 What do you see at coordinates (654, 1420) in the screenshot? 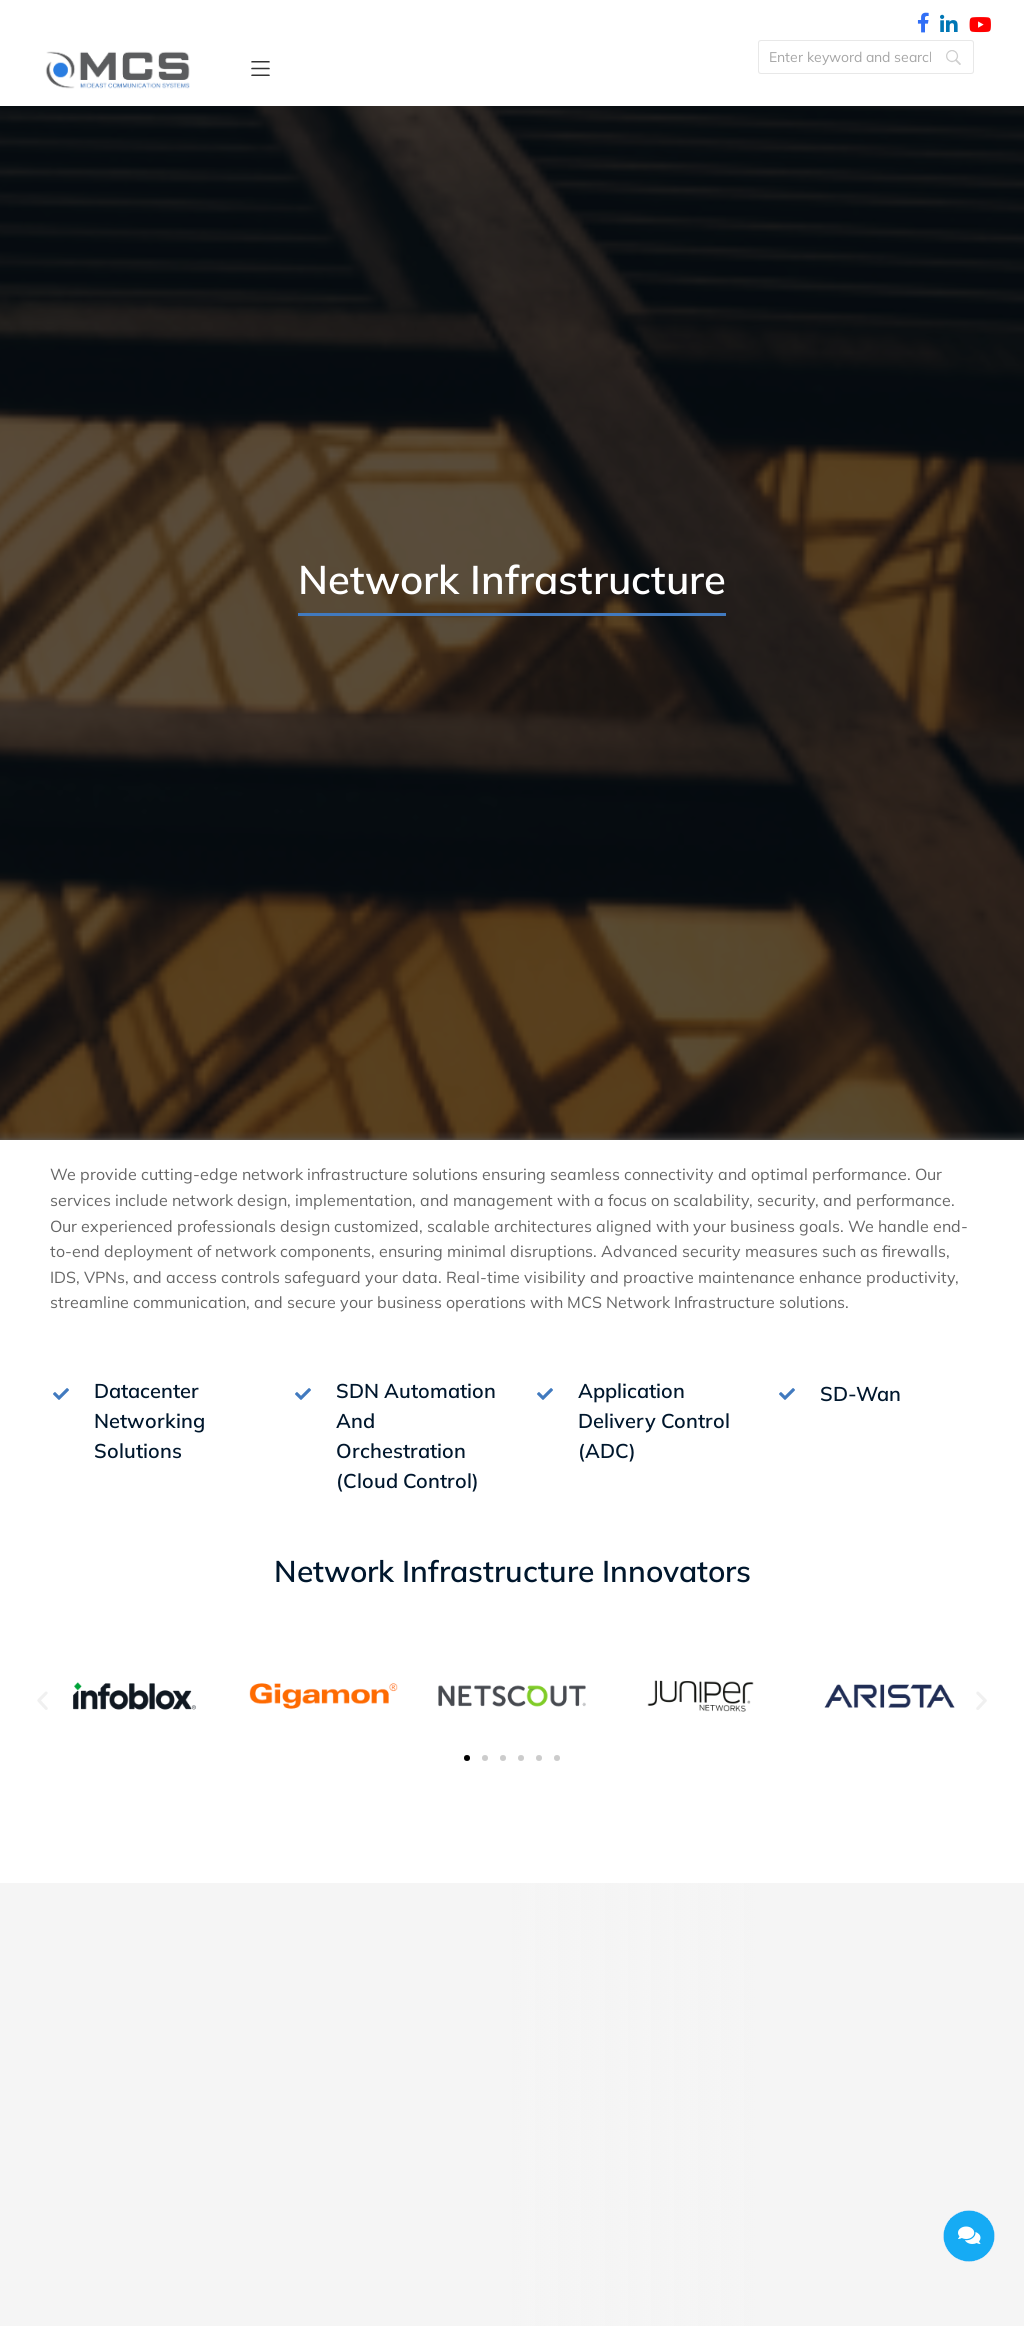
I see `Application Delivery Control (ADC)` at bounding box center [654, 1420].